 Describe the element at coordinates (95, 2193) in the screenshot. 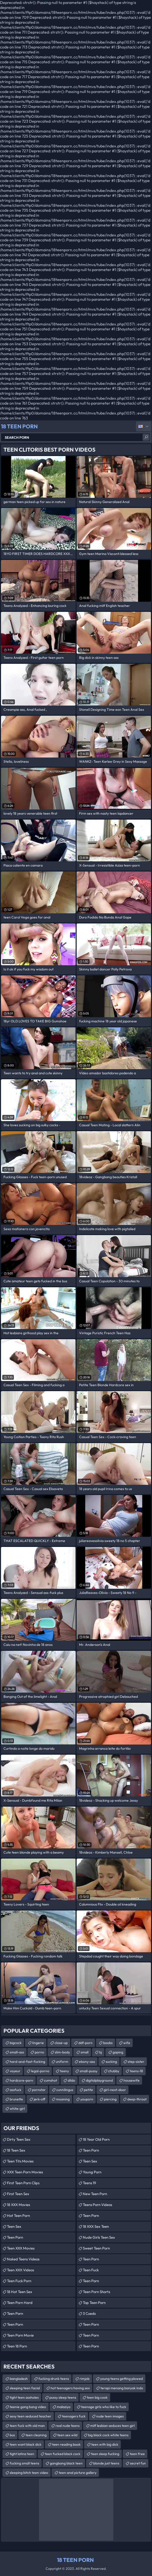

I see `New Teen Porn` at that location.